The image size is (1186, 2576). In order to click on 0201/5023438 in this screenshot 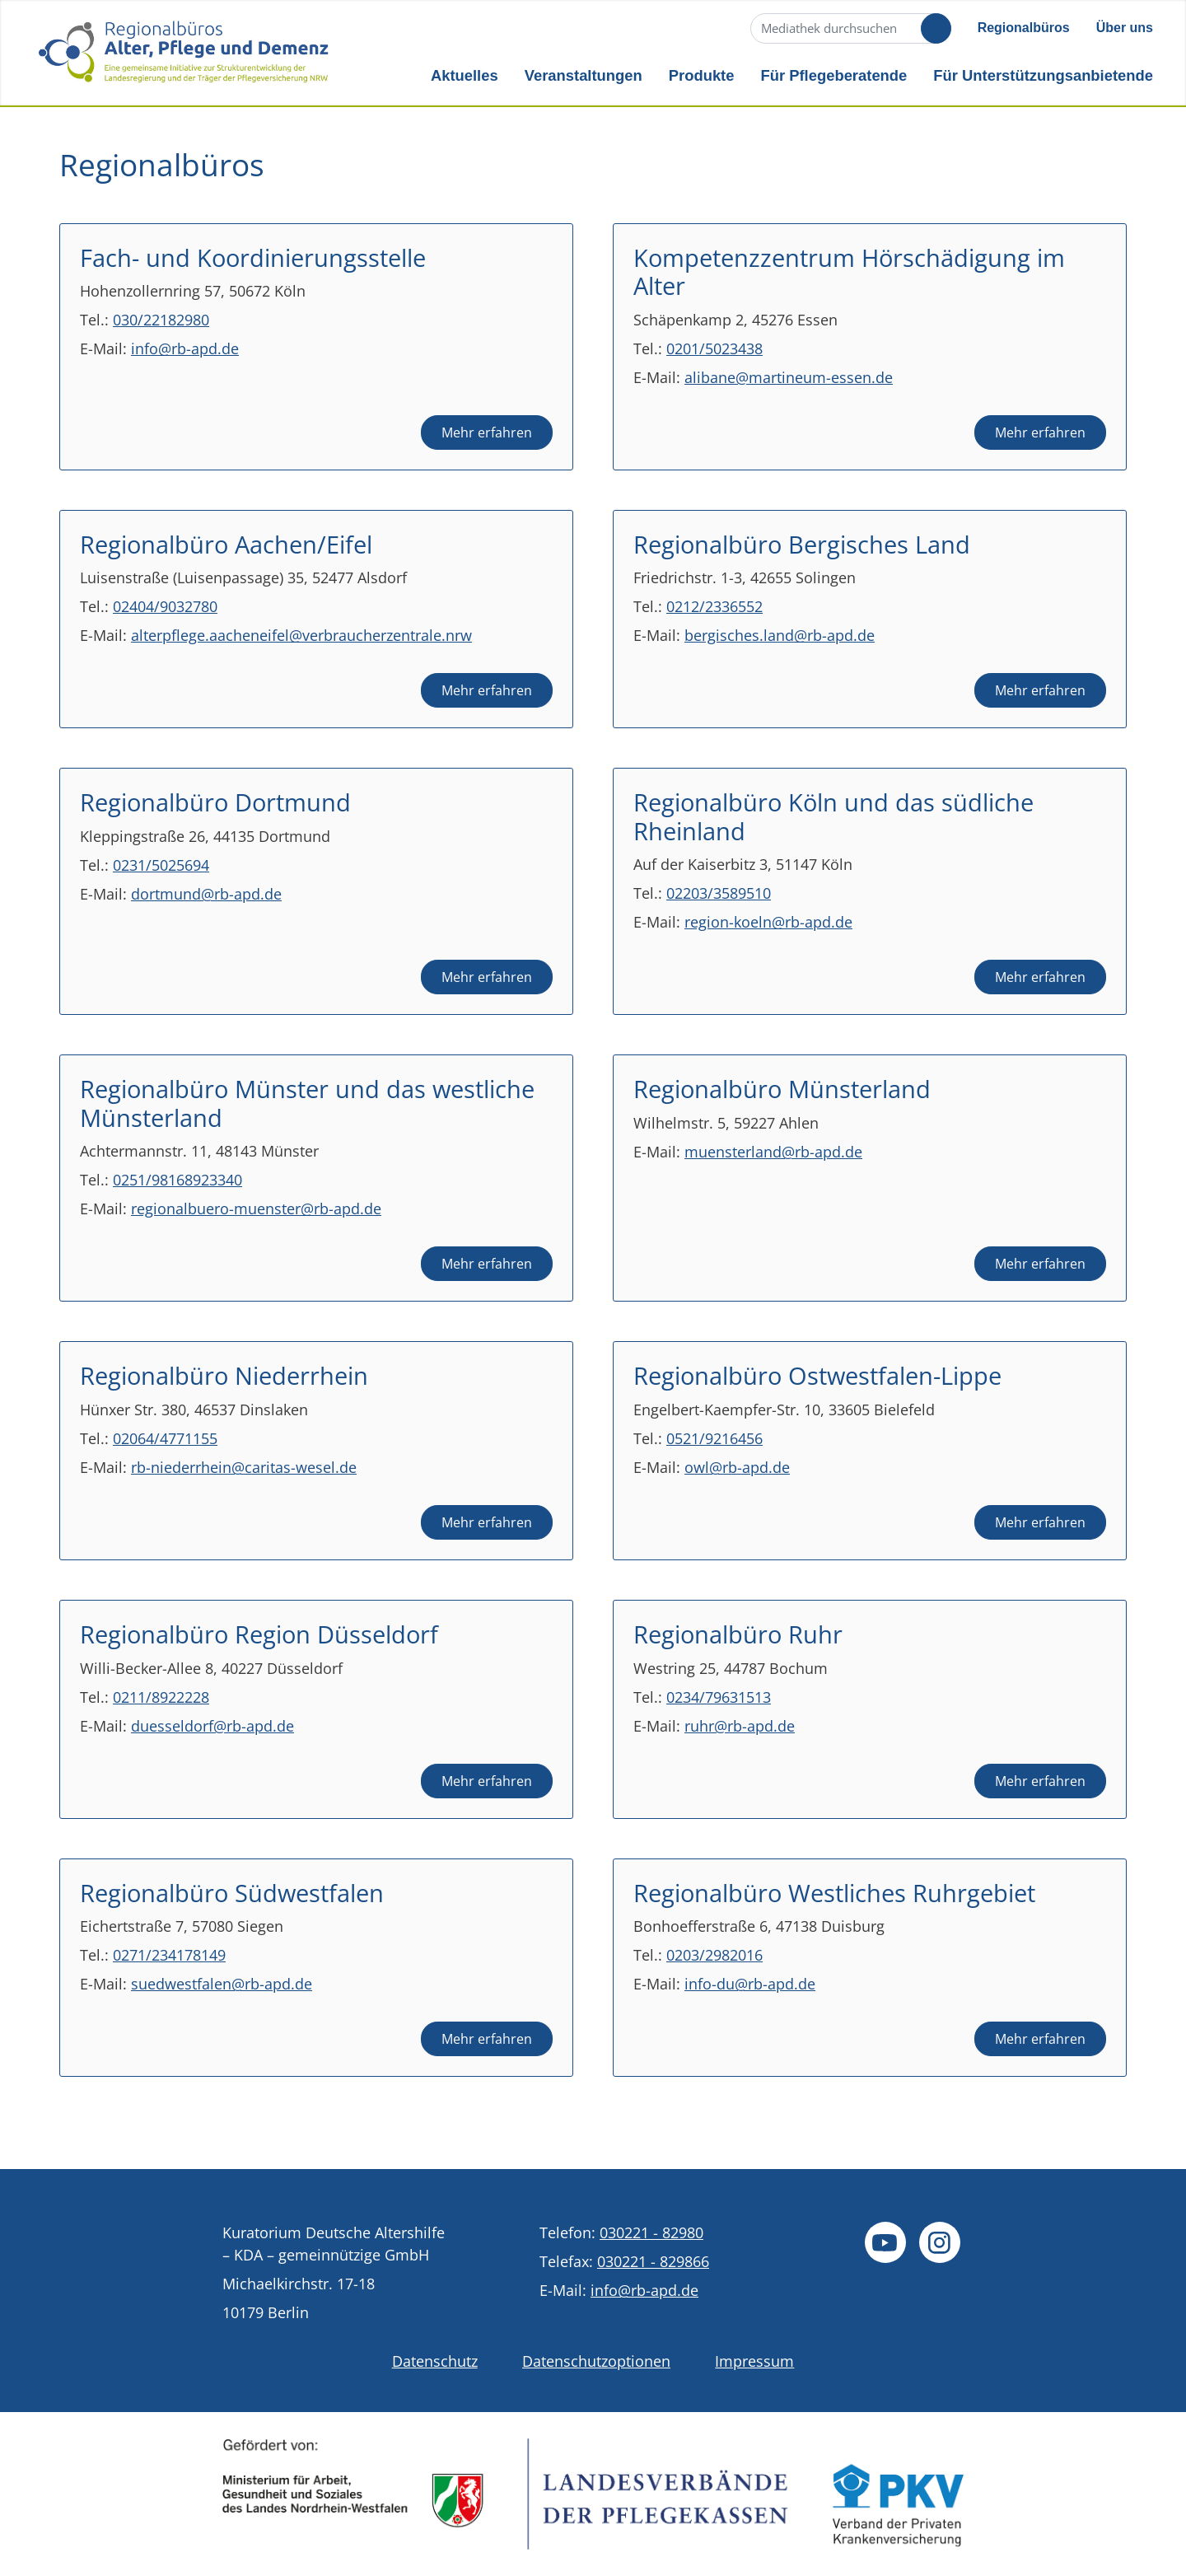, I will do `click(714, 348)`.